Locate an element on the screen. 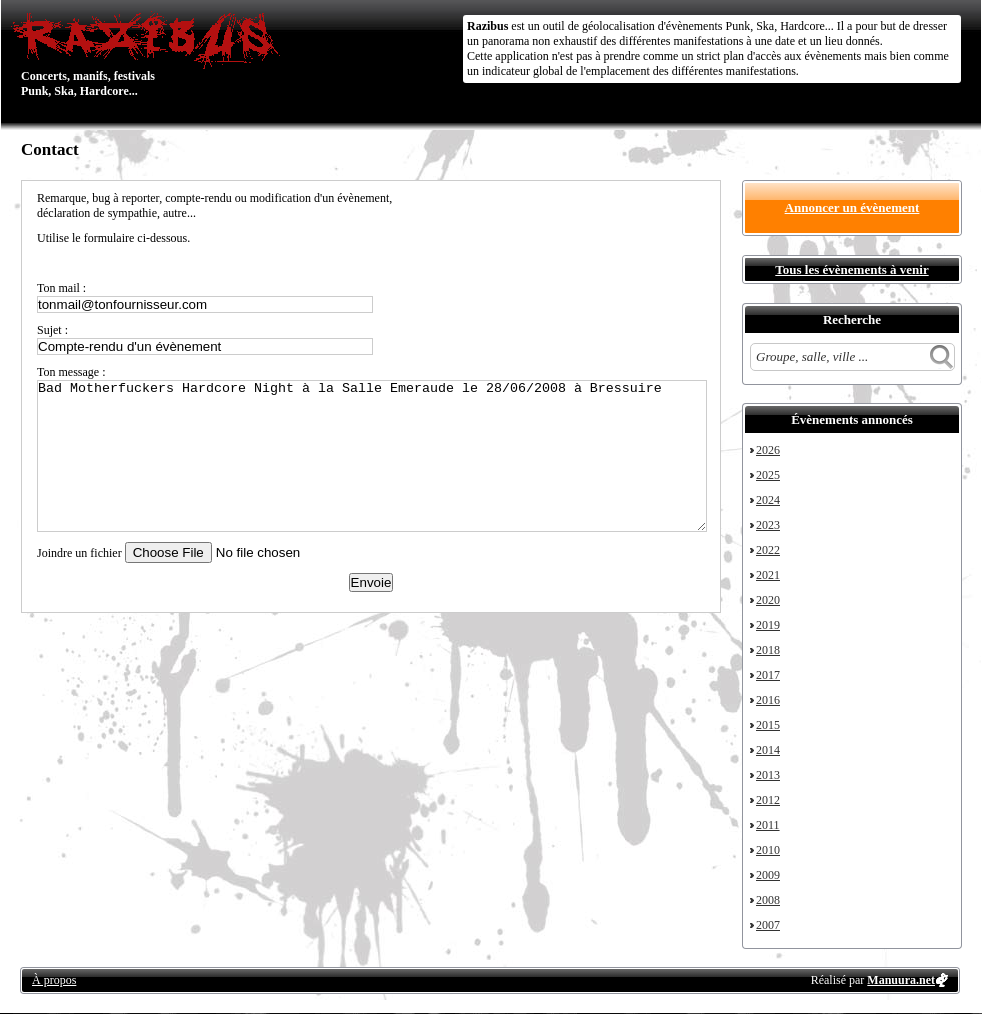 The height and width of the screenshot is (1014, 982). 2019 is located at coordinates (768, 625).